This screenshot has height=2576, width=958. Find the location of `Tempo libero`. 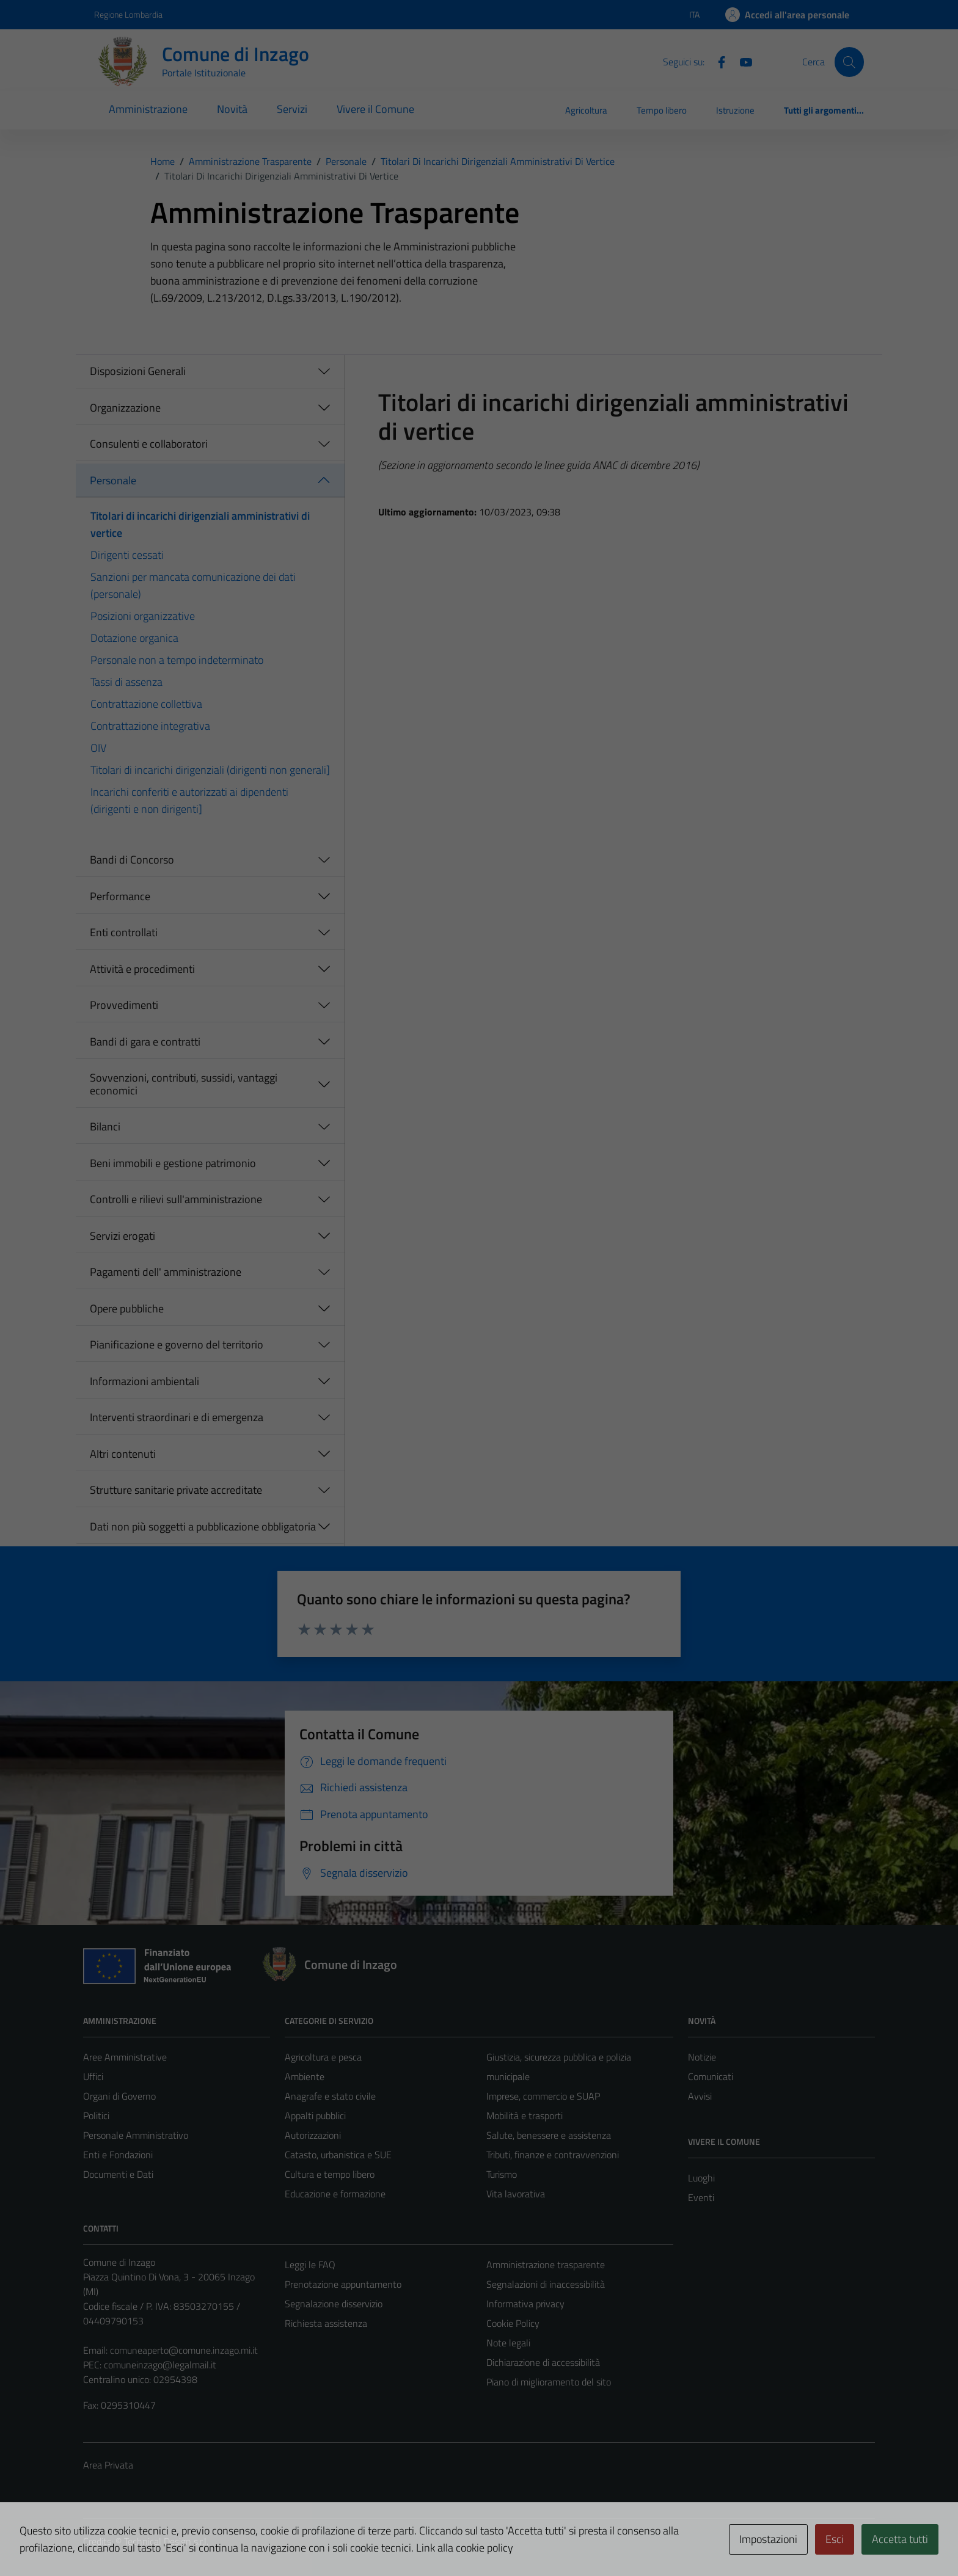

Tempo libero is located at coordinates (662, 110).